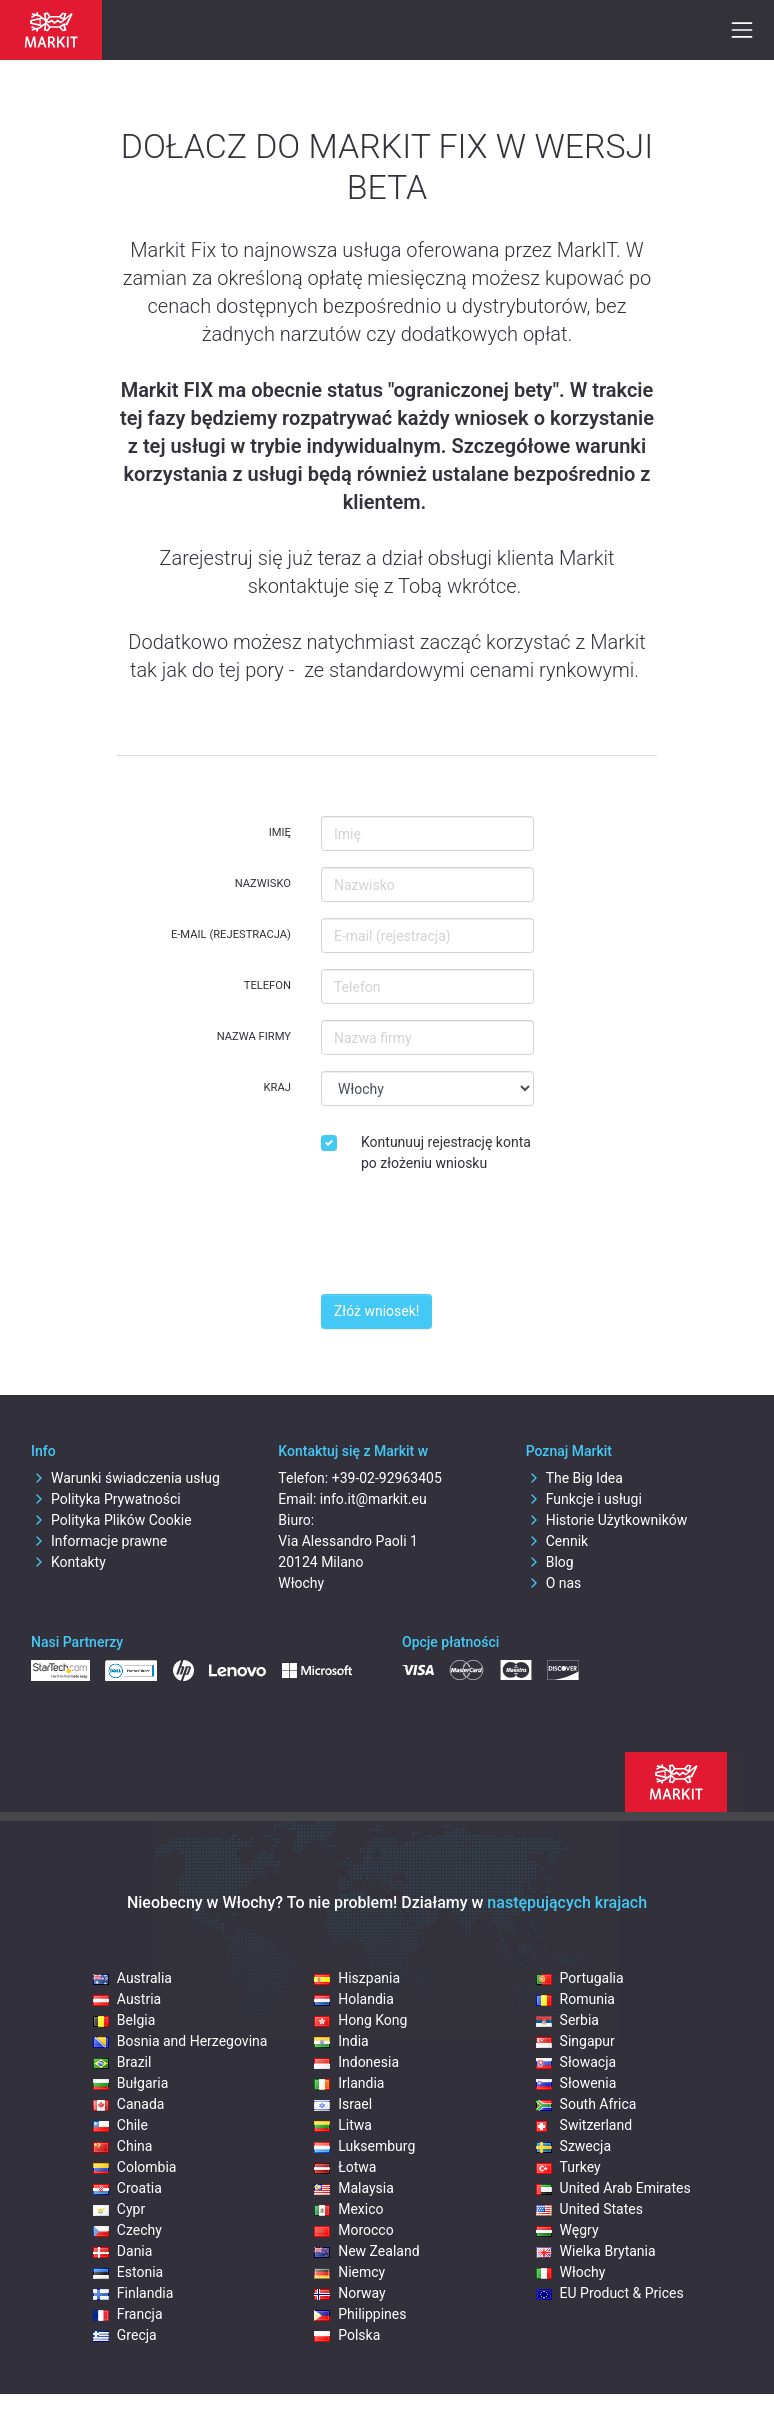 The width and height of the screenshot is (774, 2411). I want to click on Romunia, so click(575, 1999).